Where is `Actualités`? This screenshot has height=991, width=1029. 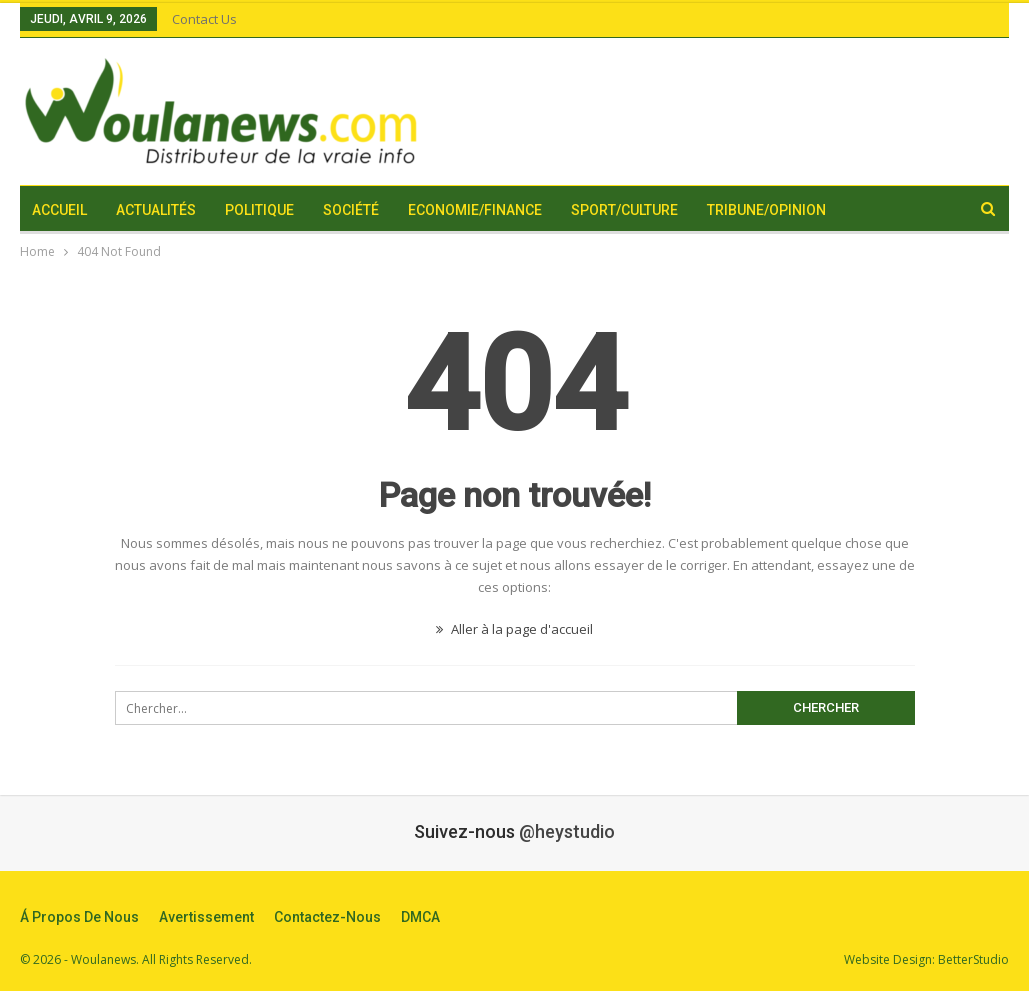
Actualités is located at coordinates (156, 210).